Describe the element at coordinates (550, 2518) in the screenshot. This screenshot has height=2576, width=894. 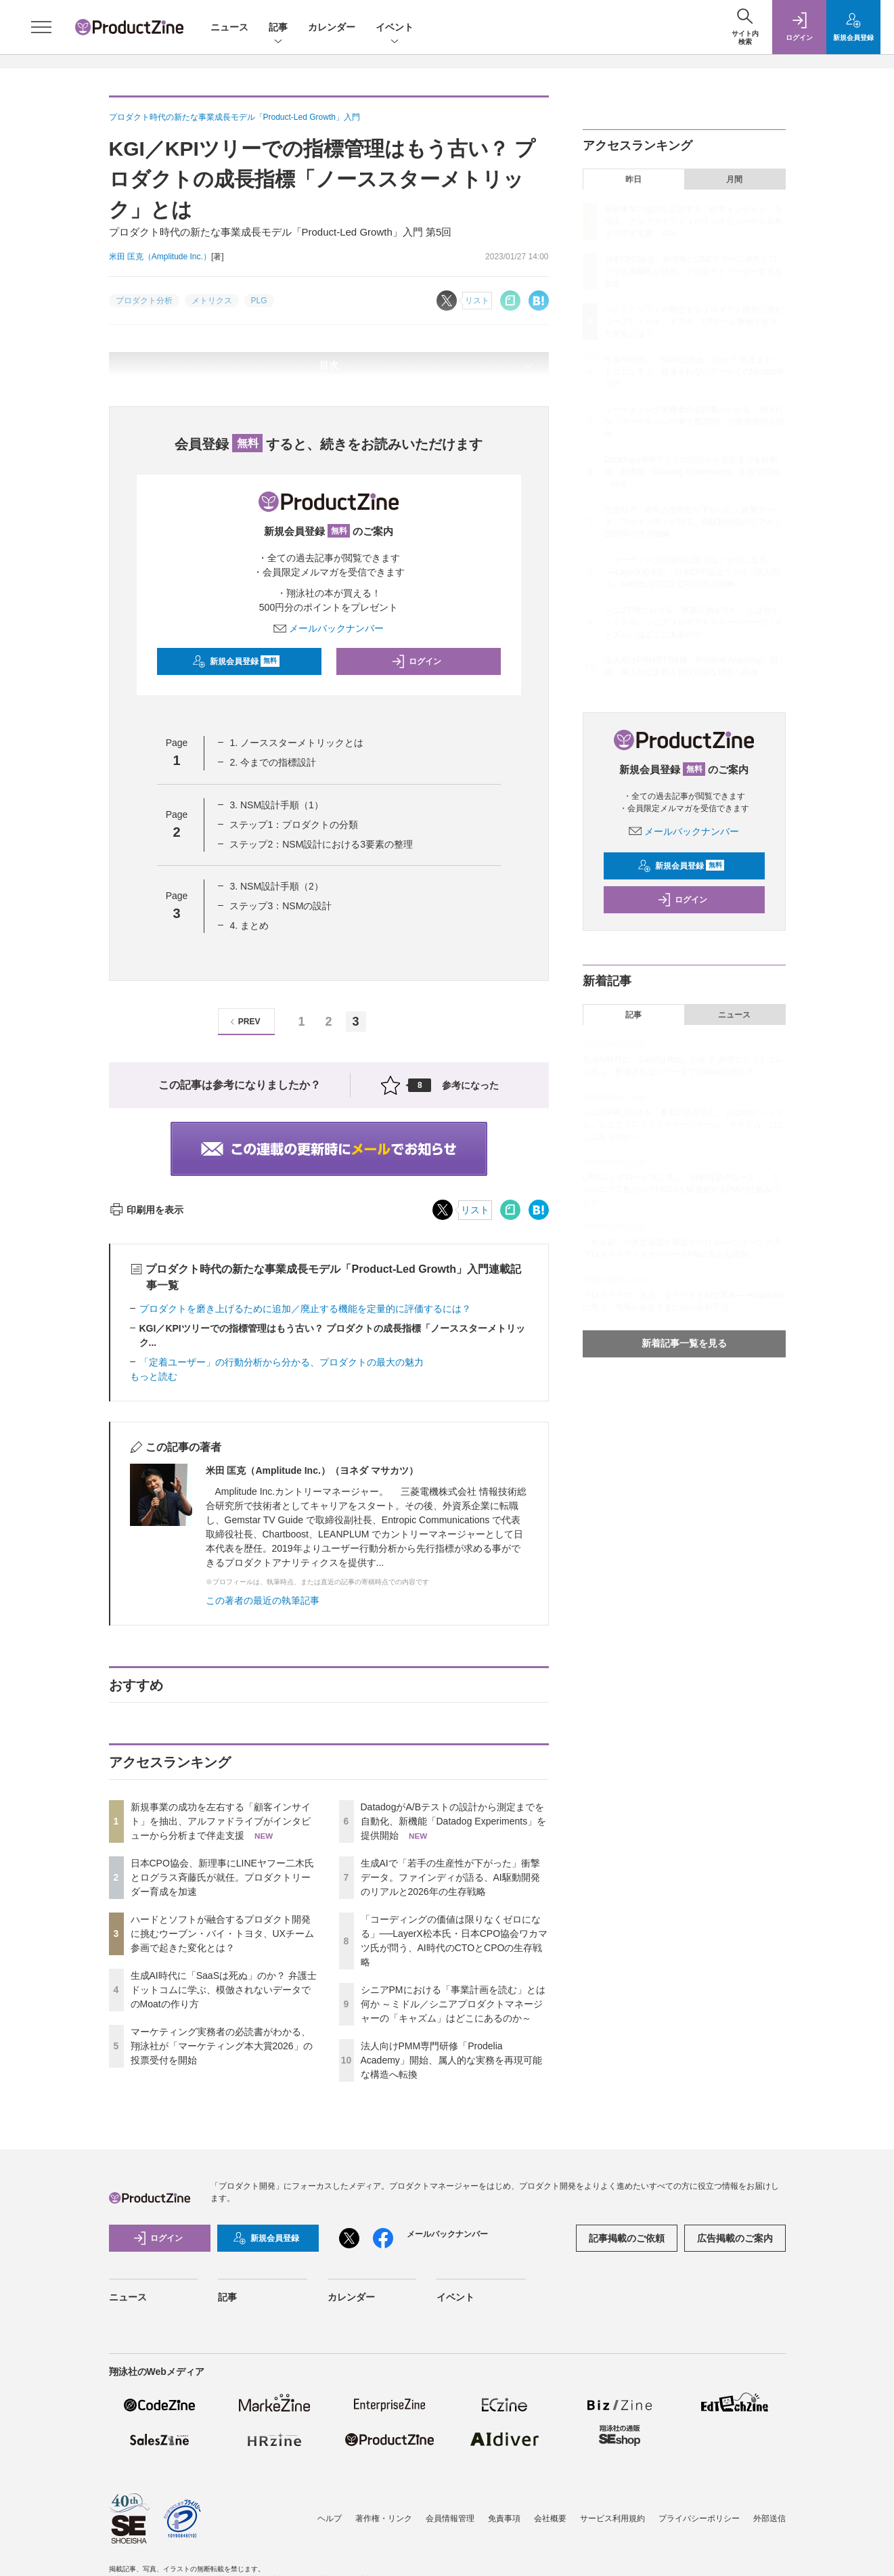
I see `会社概要` at that location.